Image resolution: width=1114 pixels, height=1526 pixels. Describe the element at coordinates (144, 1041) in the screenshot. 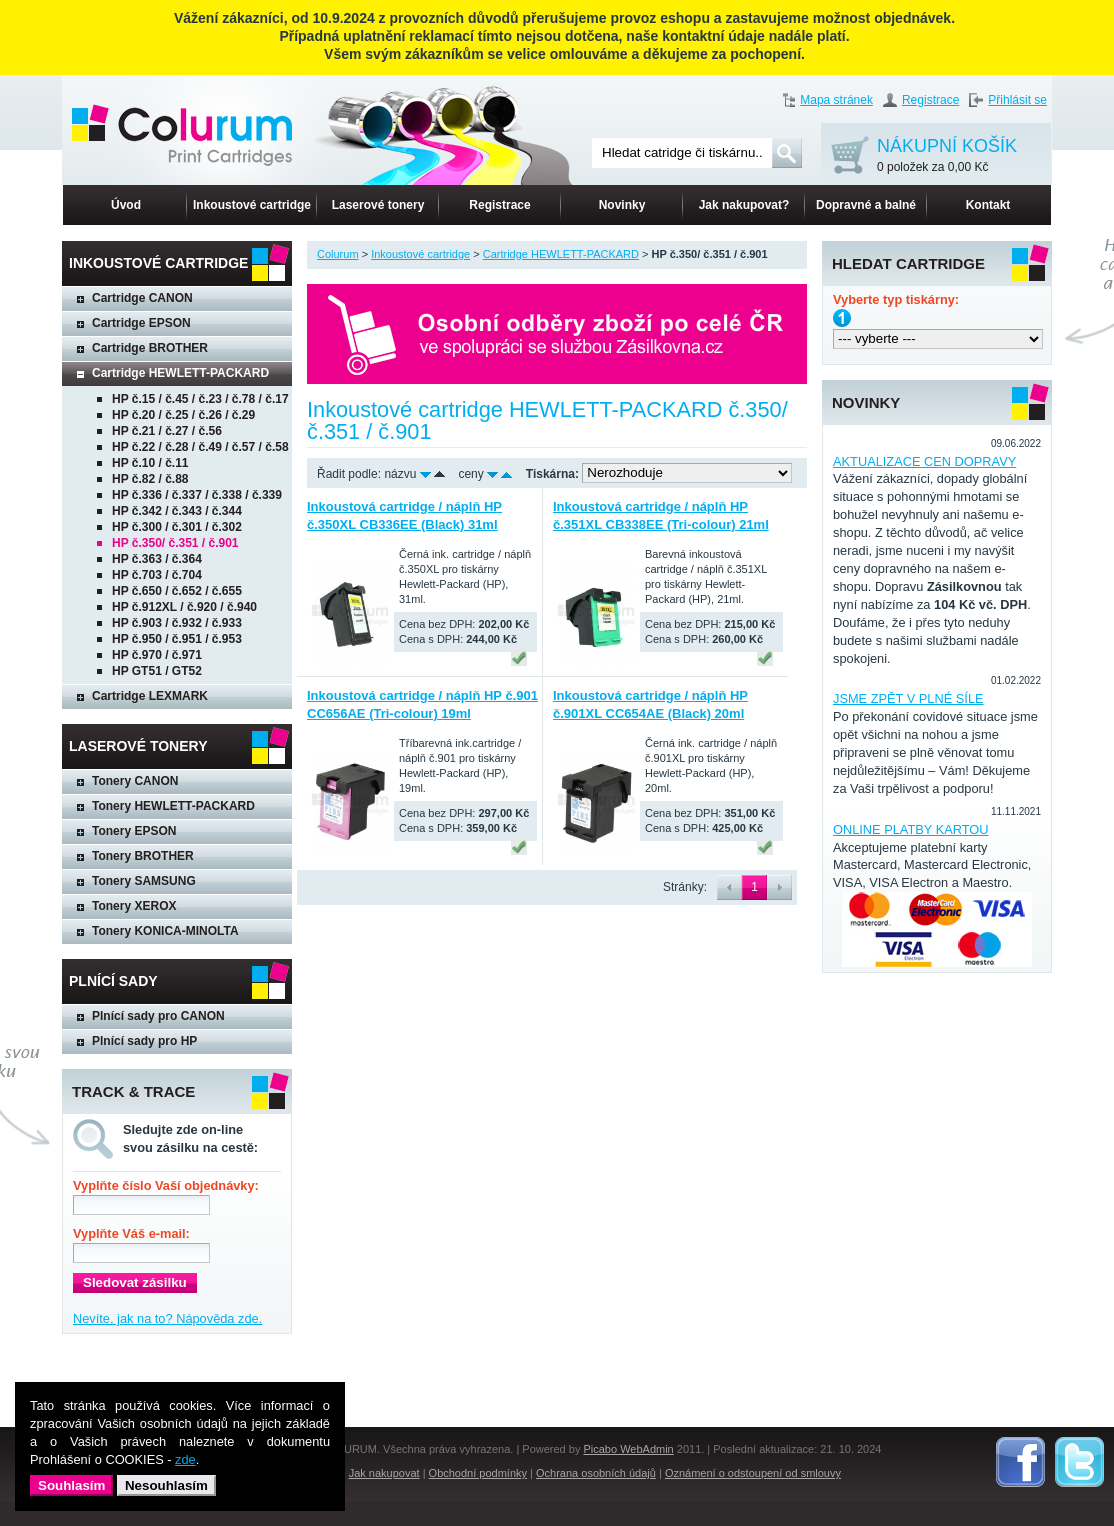

I see `Plnící sady pro HP` at that location.